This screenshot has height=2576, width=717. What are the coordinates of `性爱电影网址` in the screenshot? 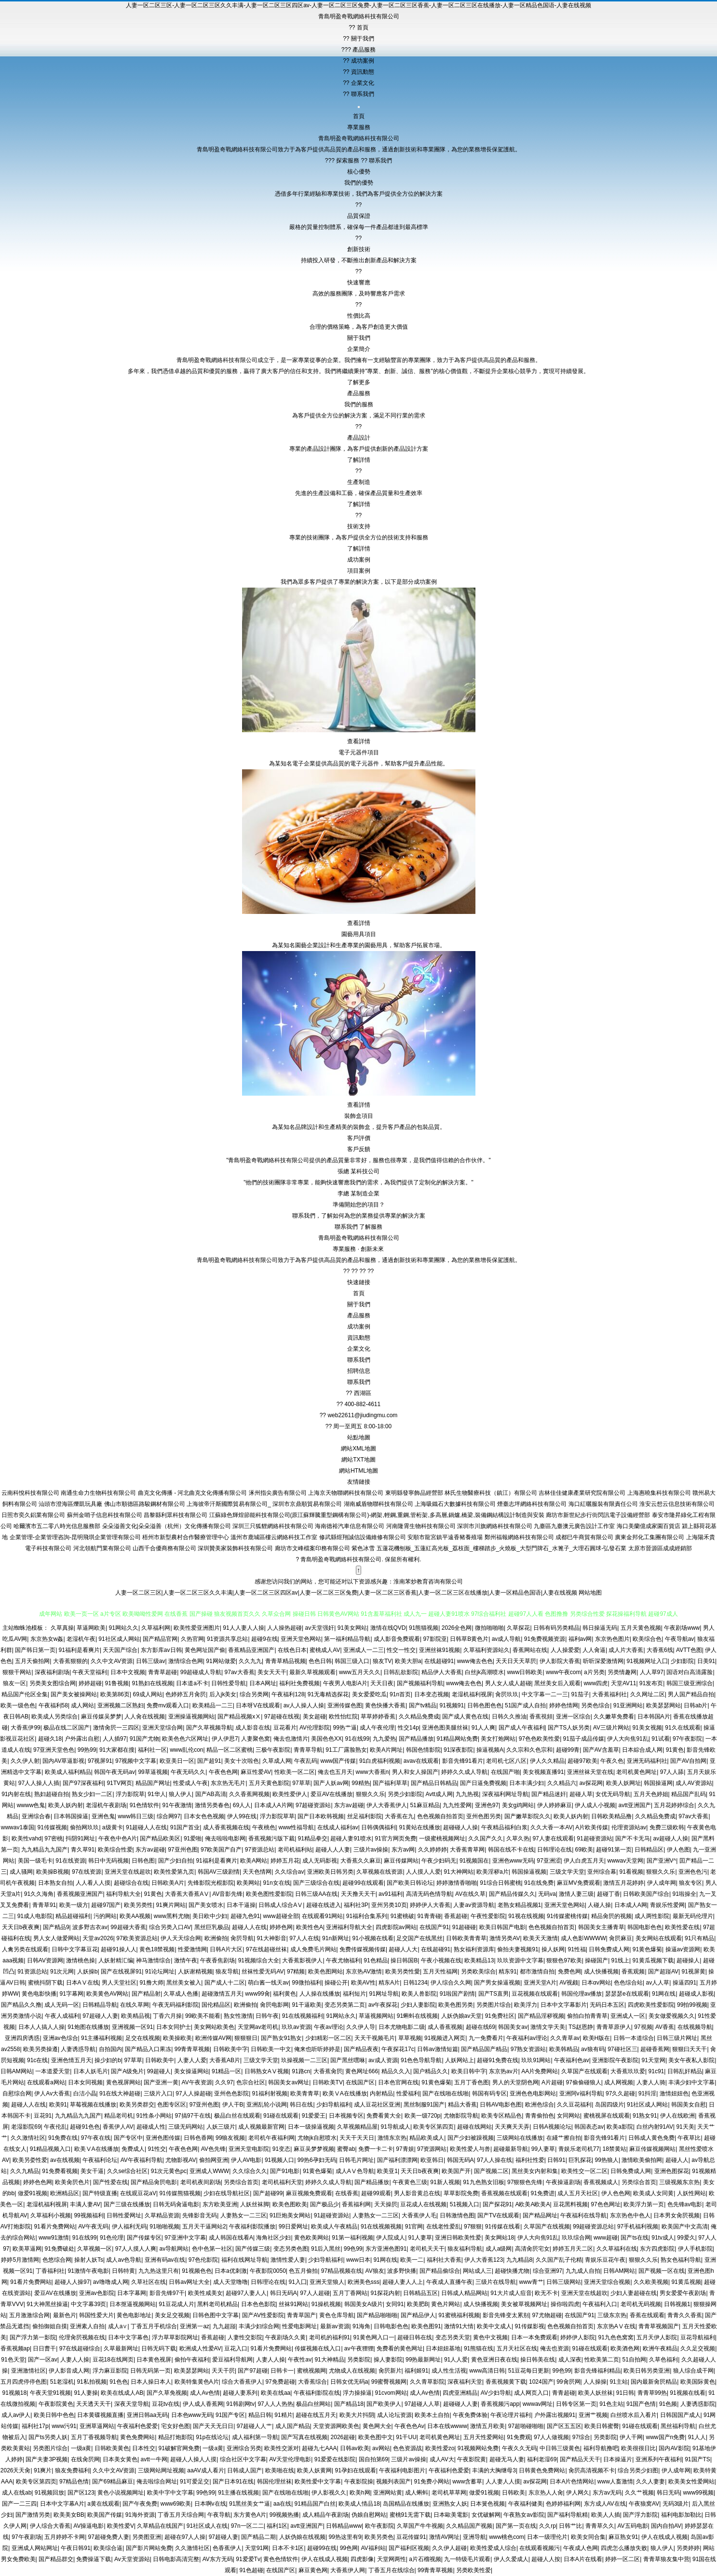 It's located at (299, 2326).